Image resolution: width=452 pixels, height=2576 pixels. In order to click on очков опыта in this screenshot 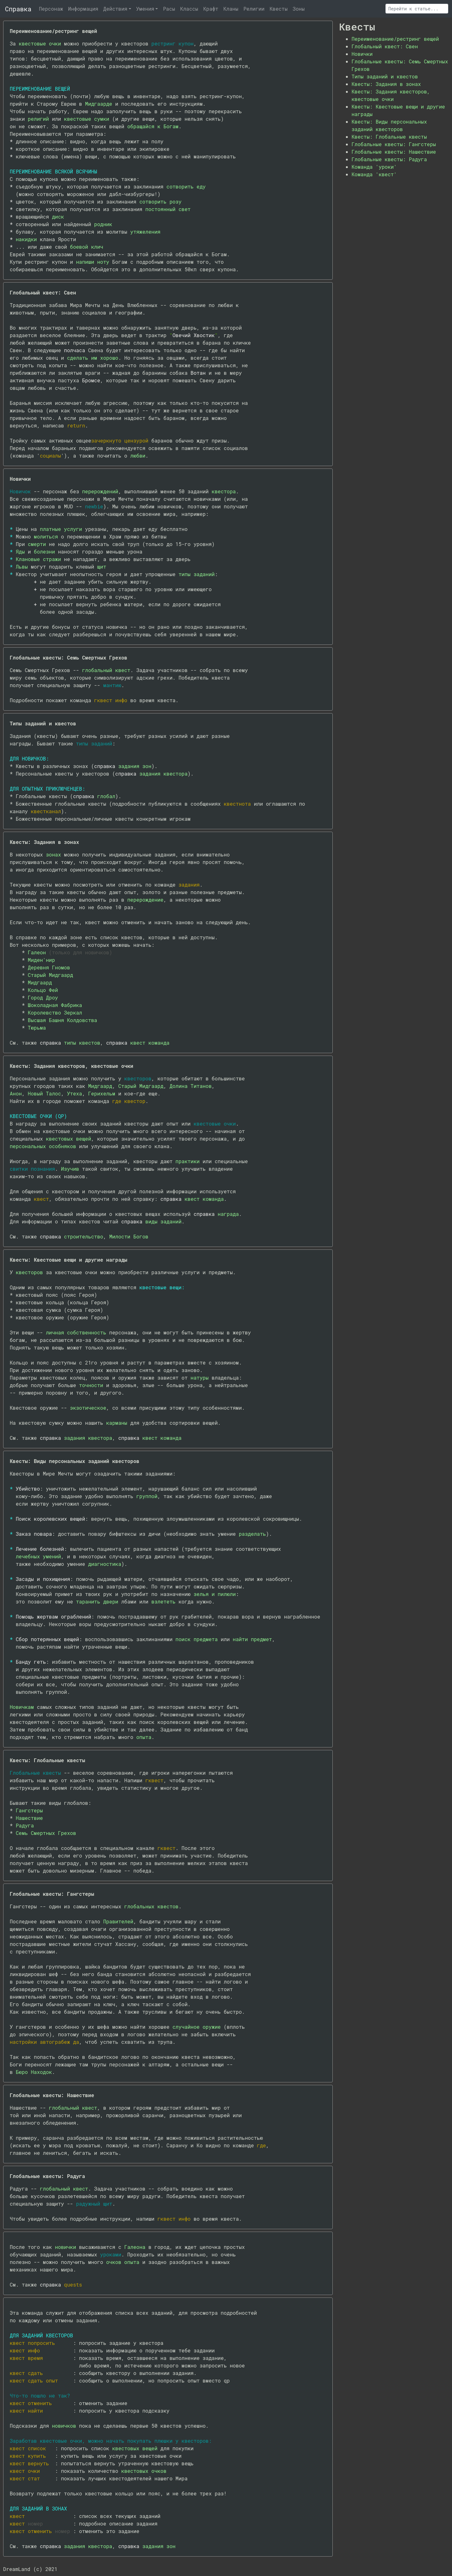, I will do `click(122, 2262)`.